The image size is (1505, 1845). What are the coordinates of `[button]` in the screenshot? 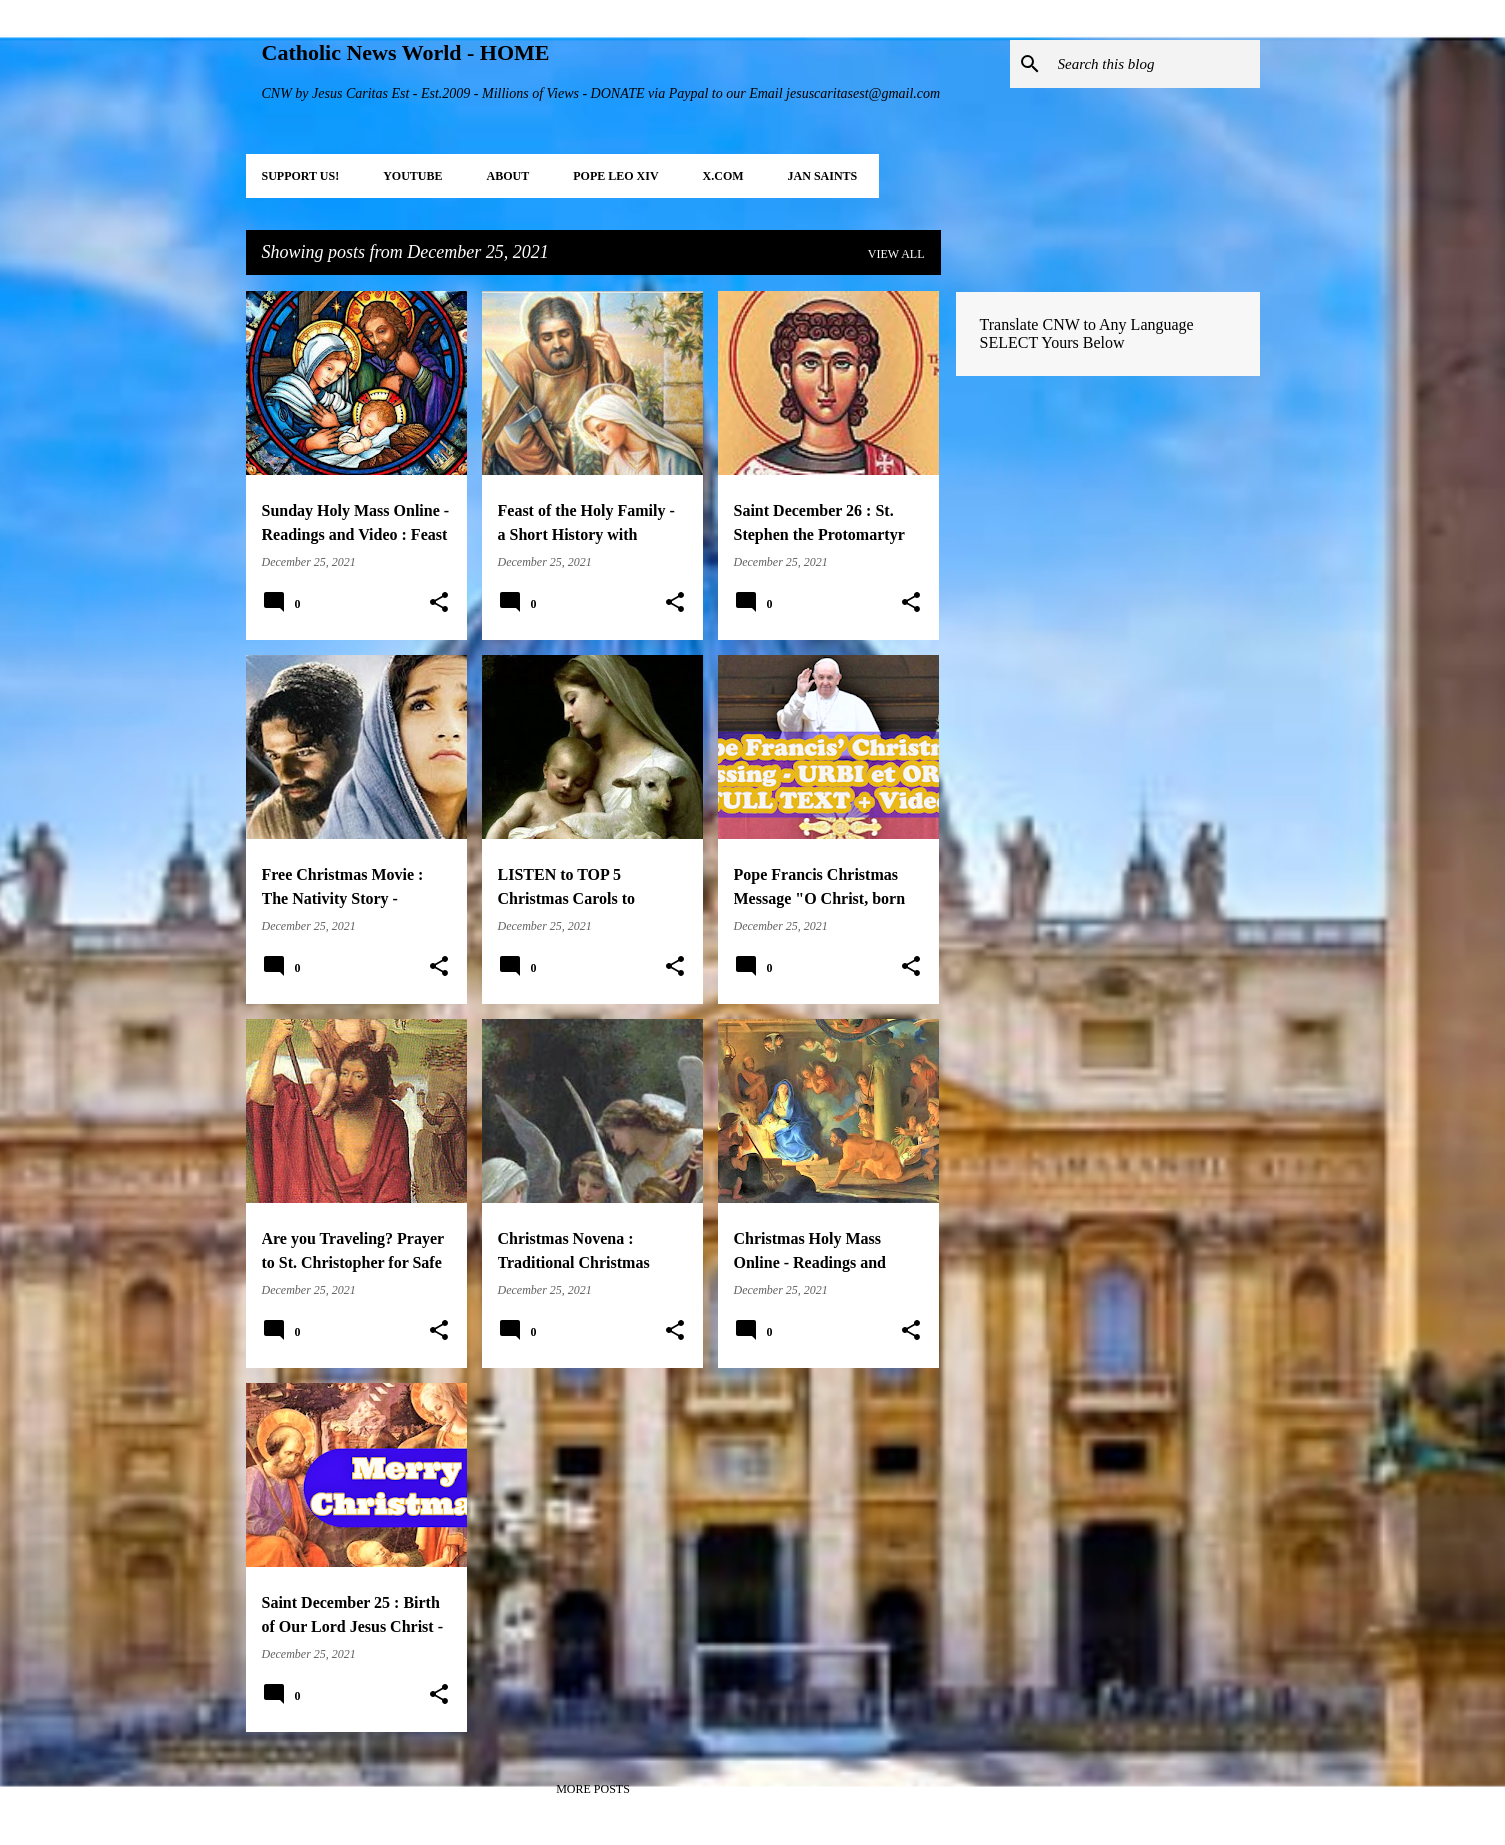 It's located at (439, 603).